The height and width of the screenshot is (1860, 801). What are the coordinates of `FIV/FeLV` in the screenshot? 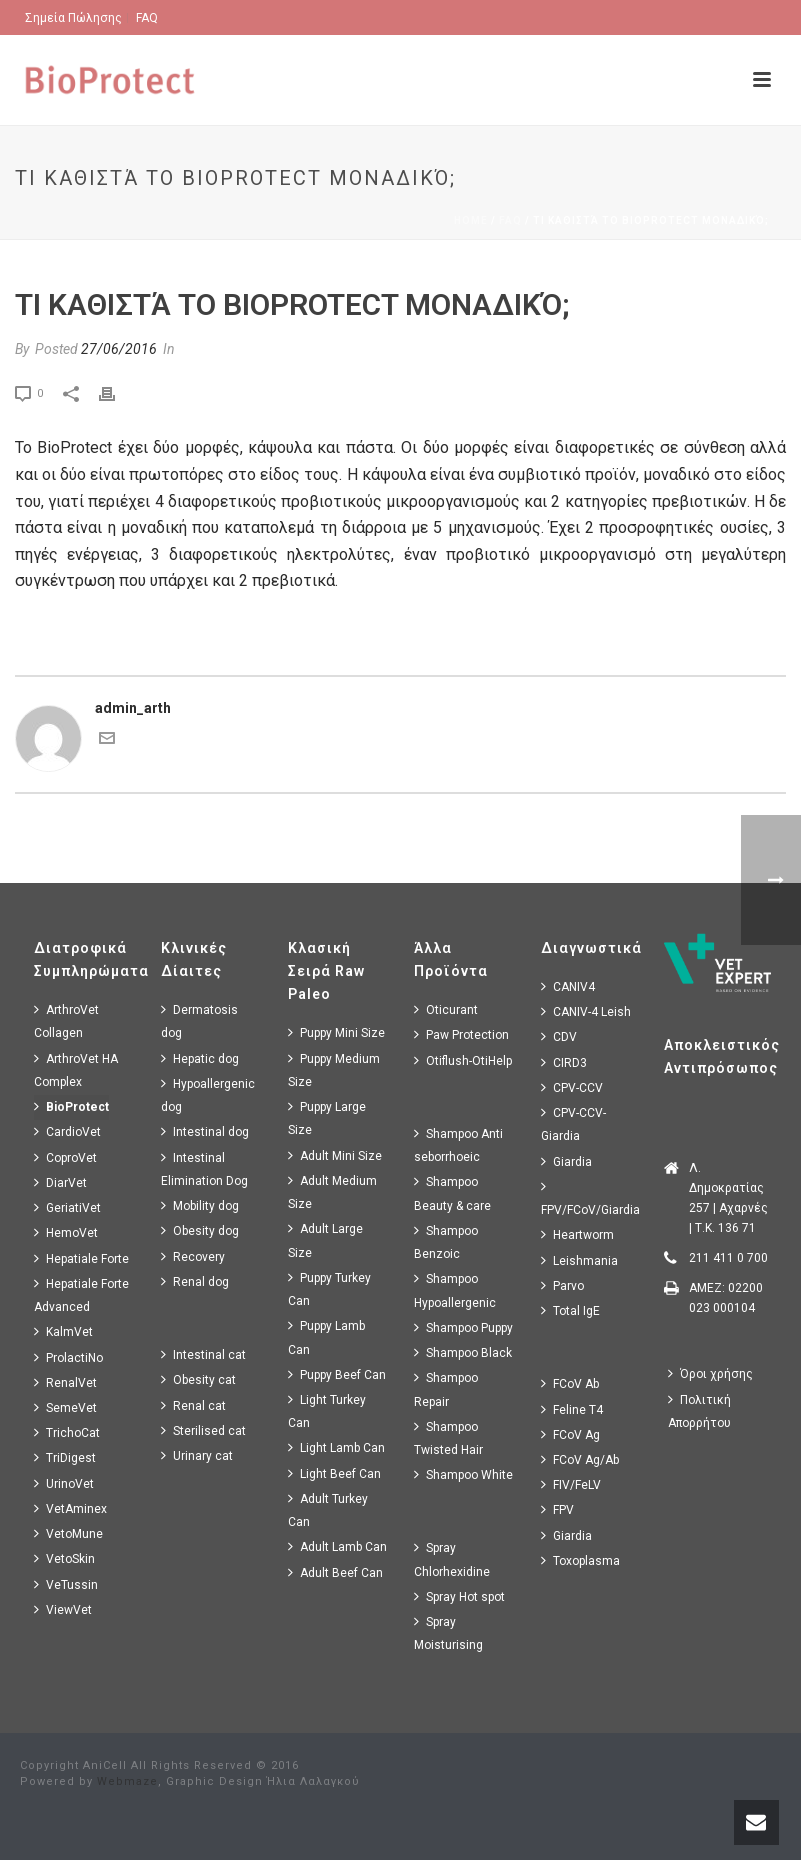 It's located at (571, 1484).